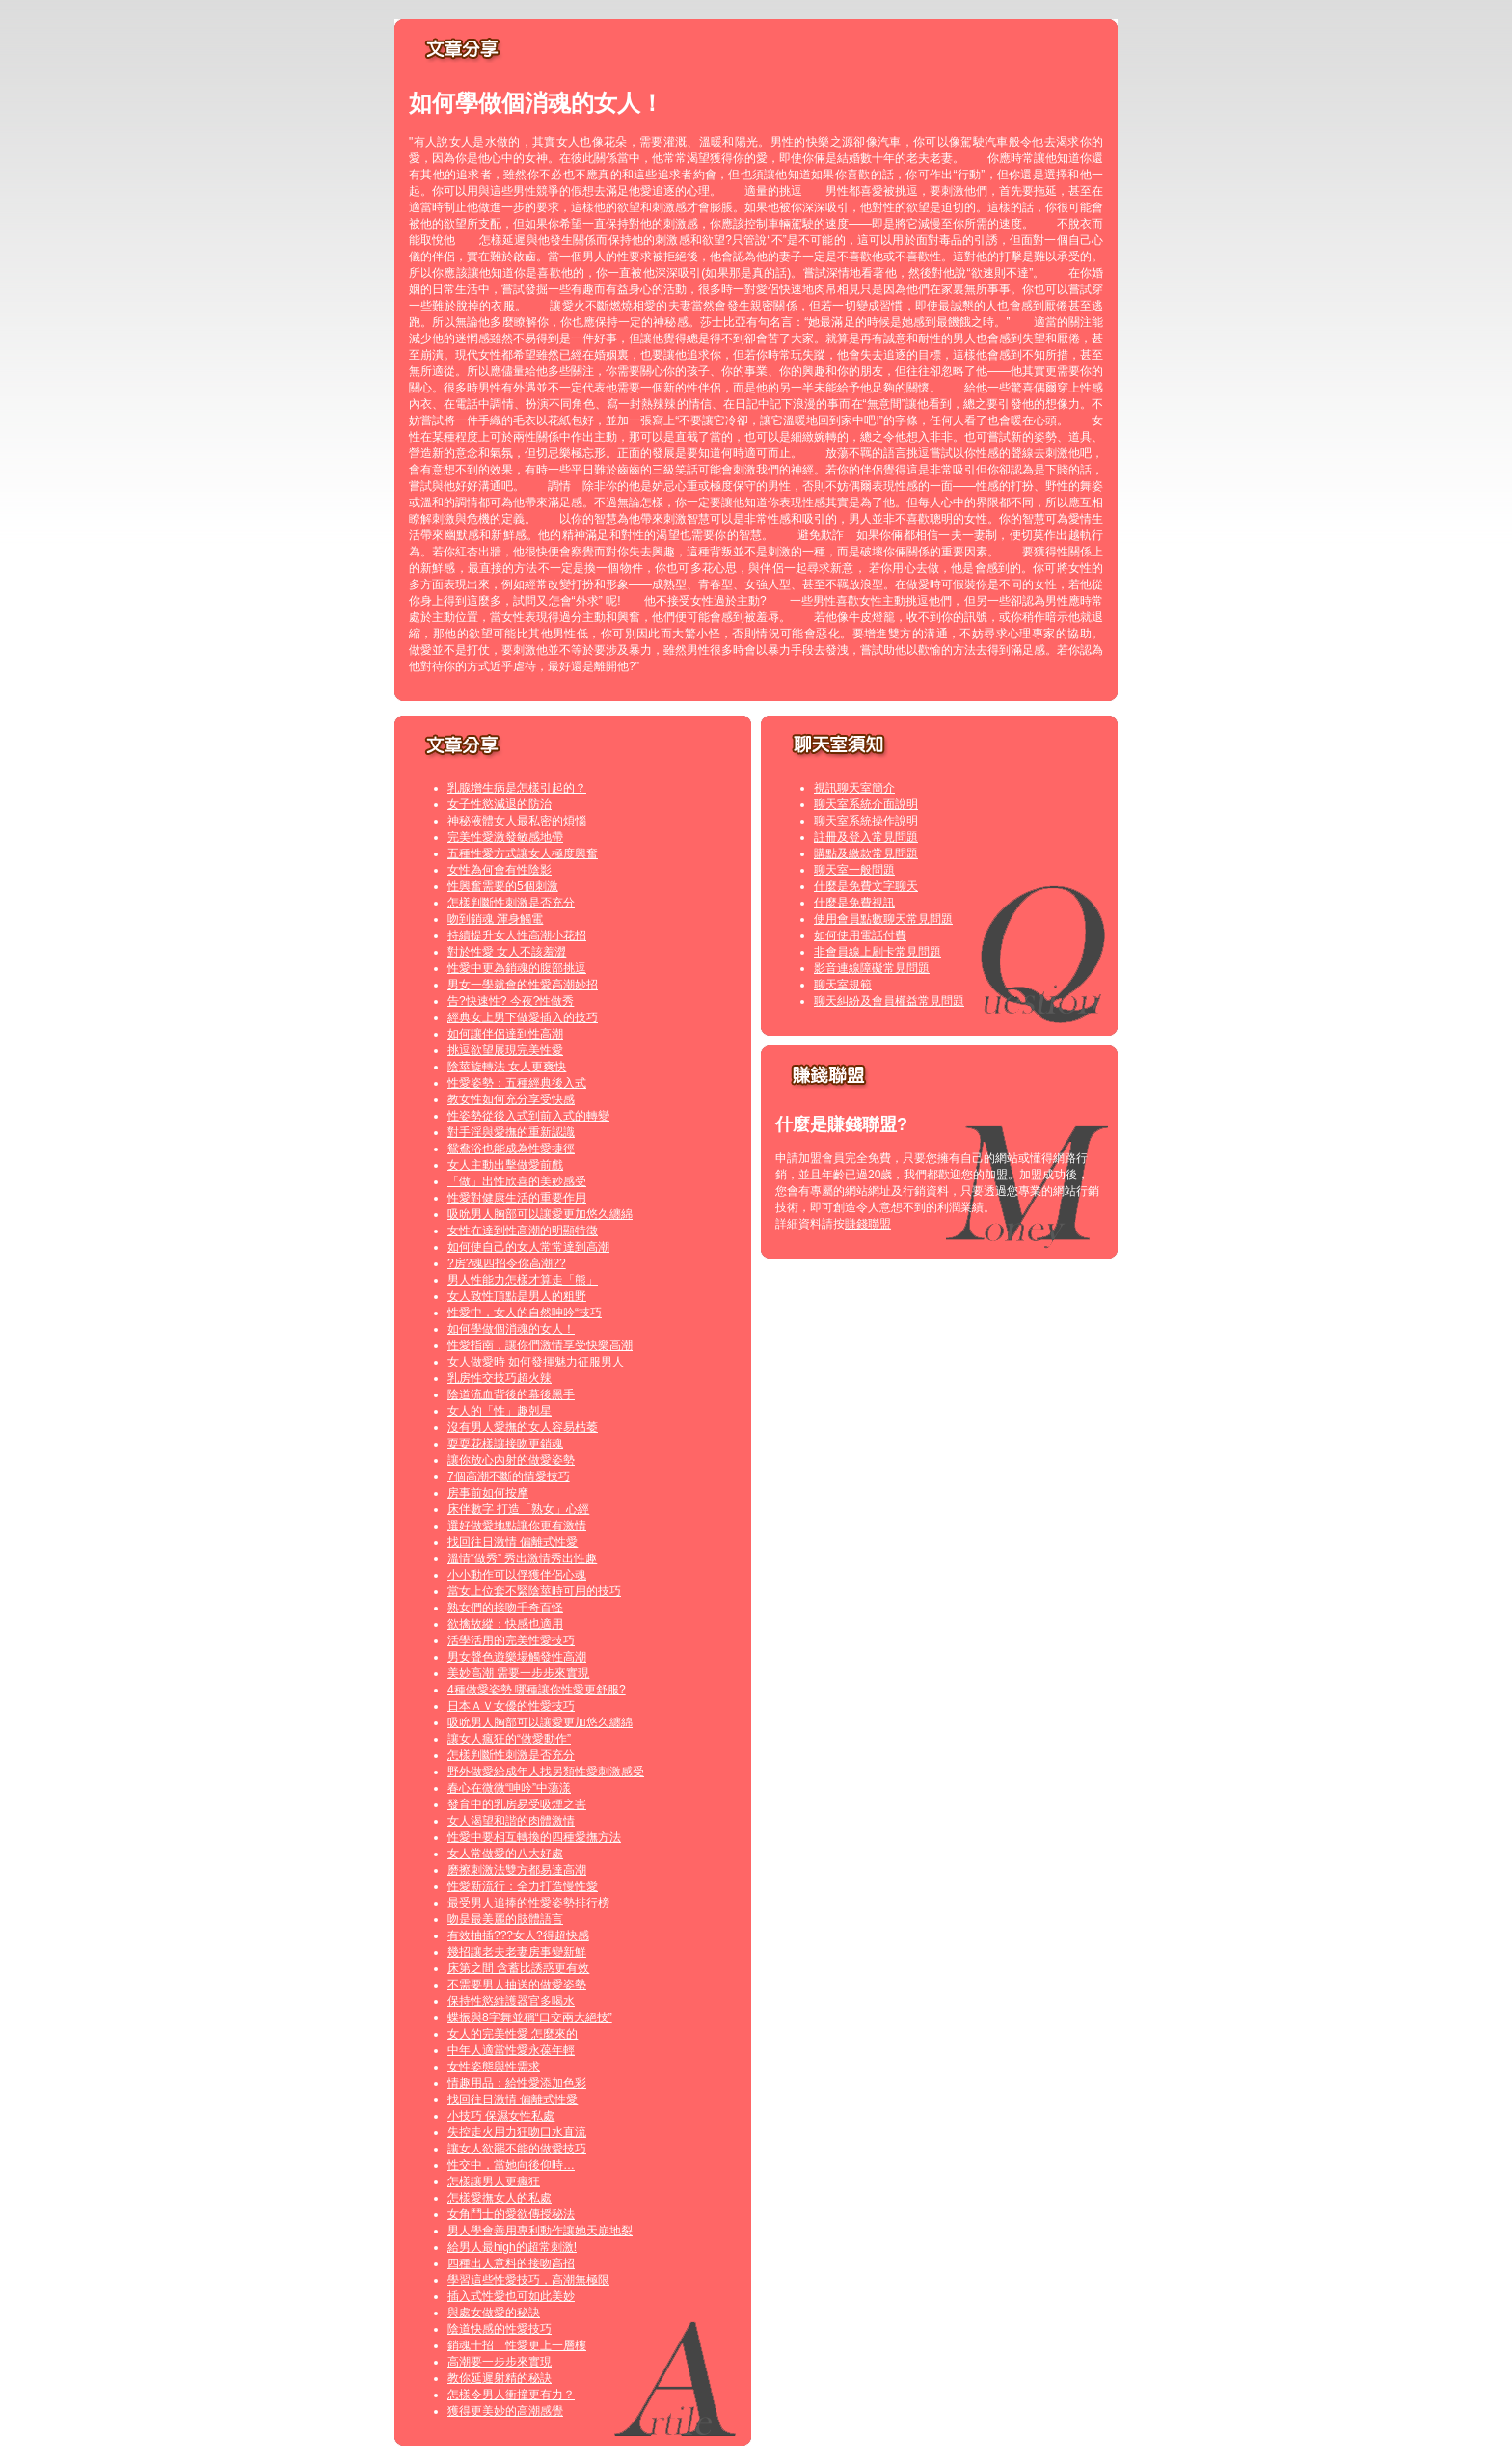 This screenshot has height=2463, width=1512. What do you see at coordinates (522, 1017) in the screenshot?
I see `經典女上男下做愛插入的技巧` at bounding box center [522, 1017].